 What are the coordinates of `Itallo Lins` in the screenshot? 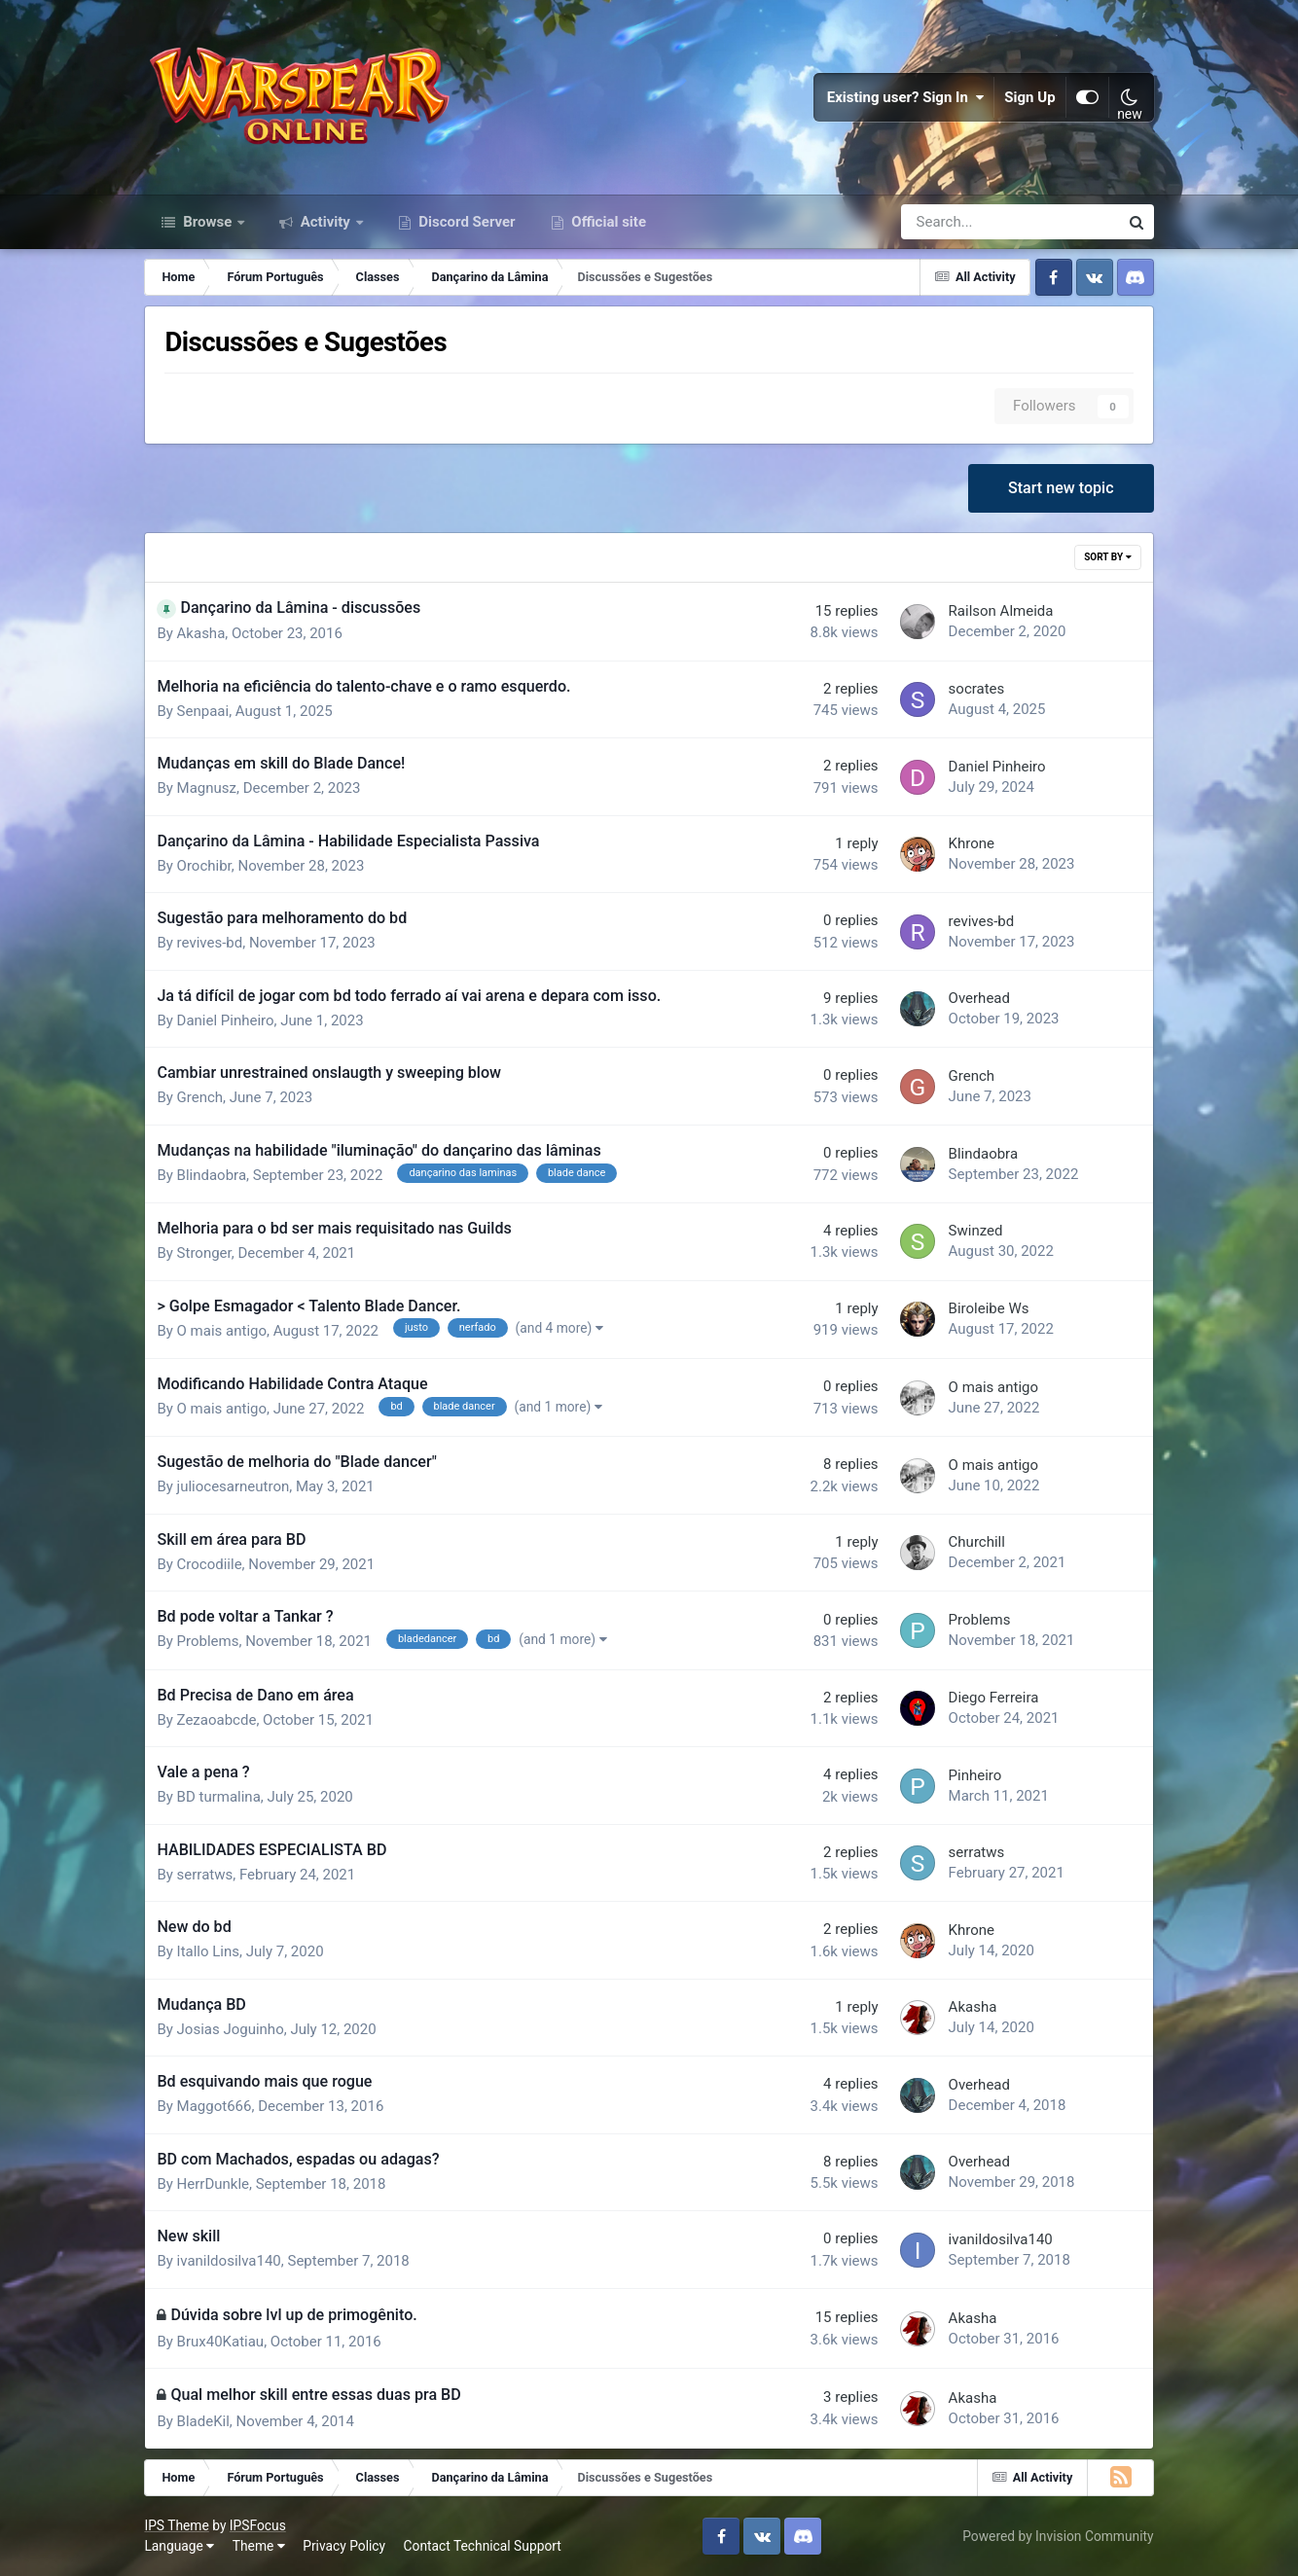 It's located at (208, 1951).